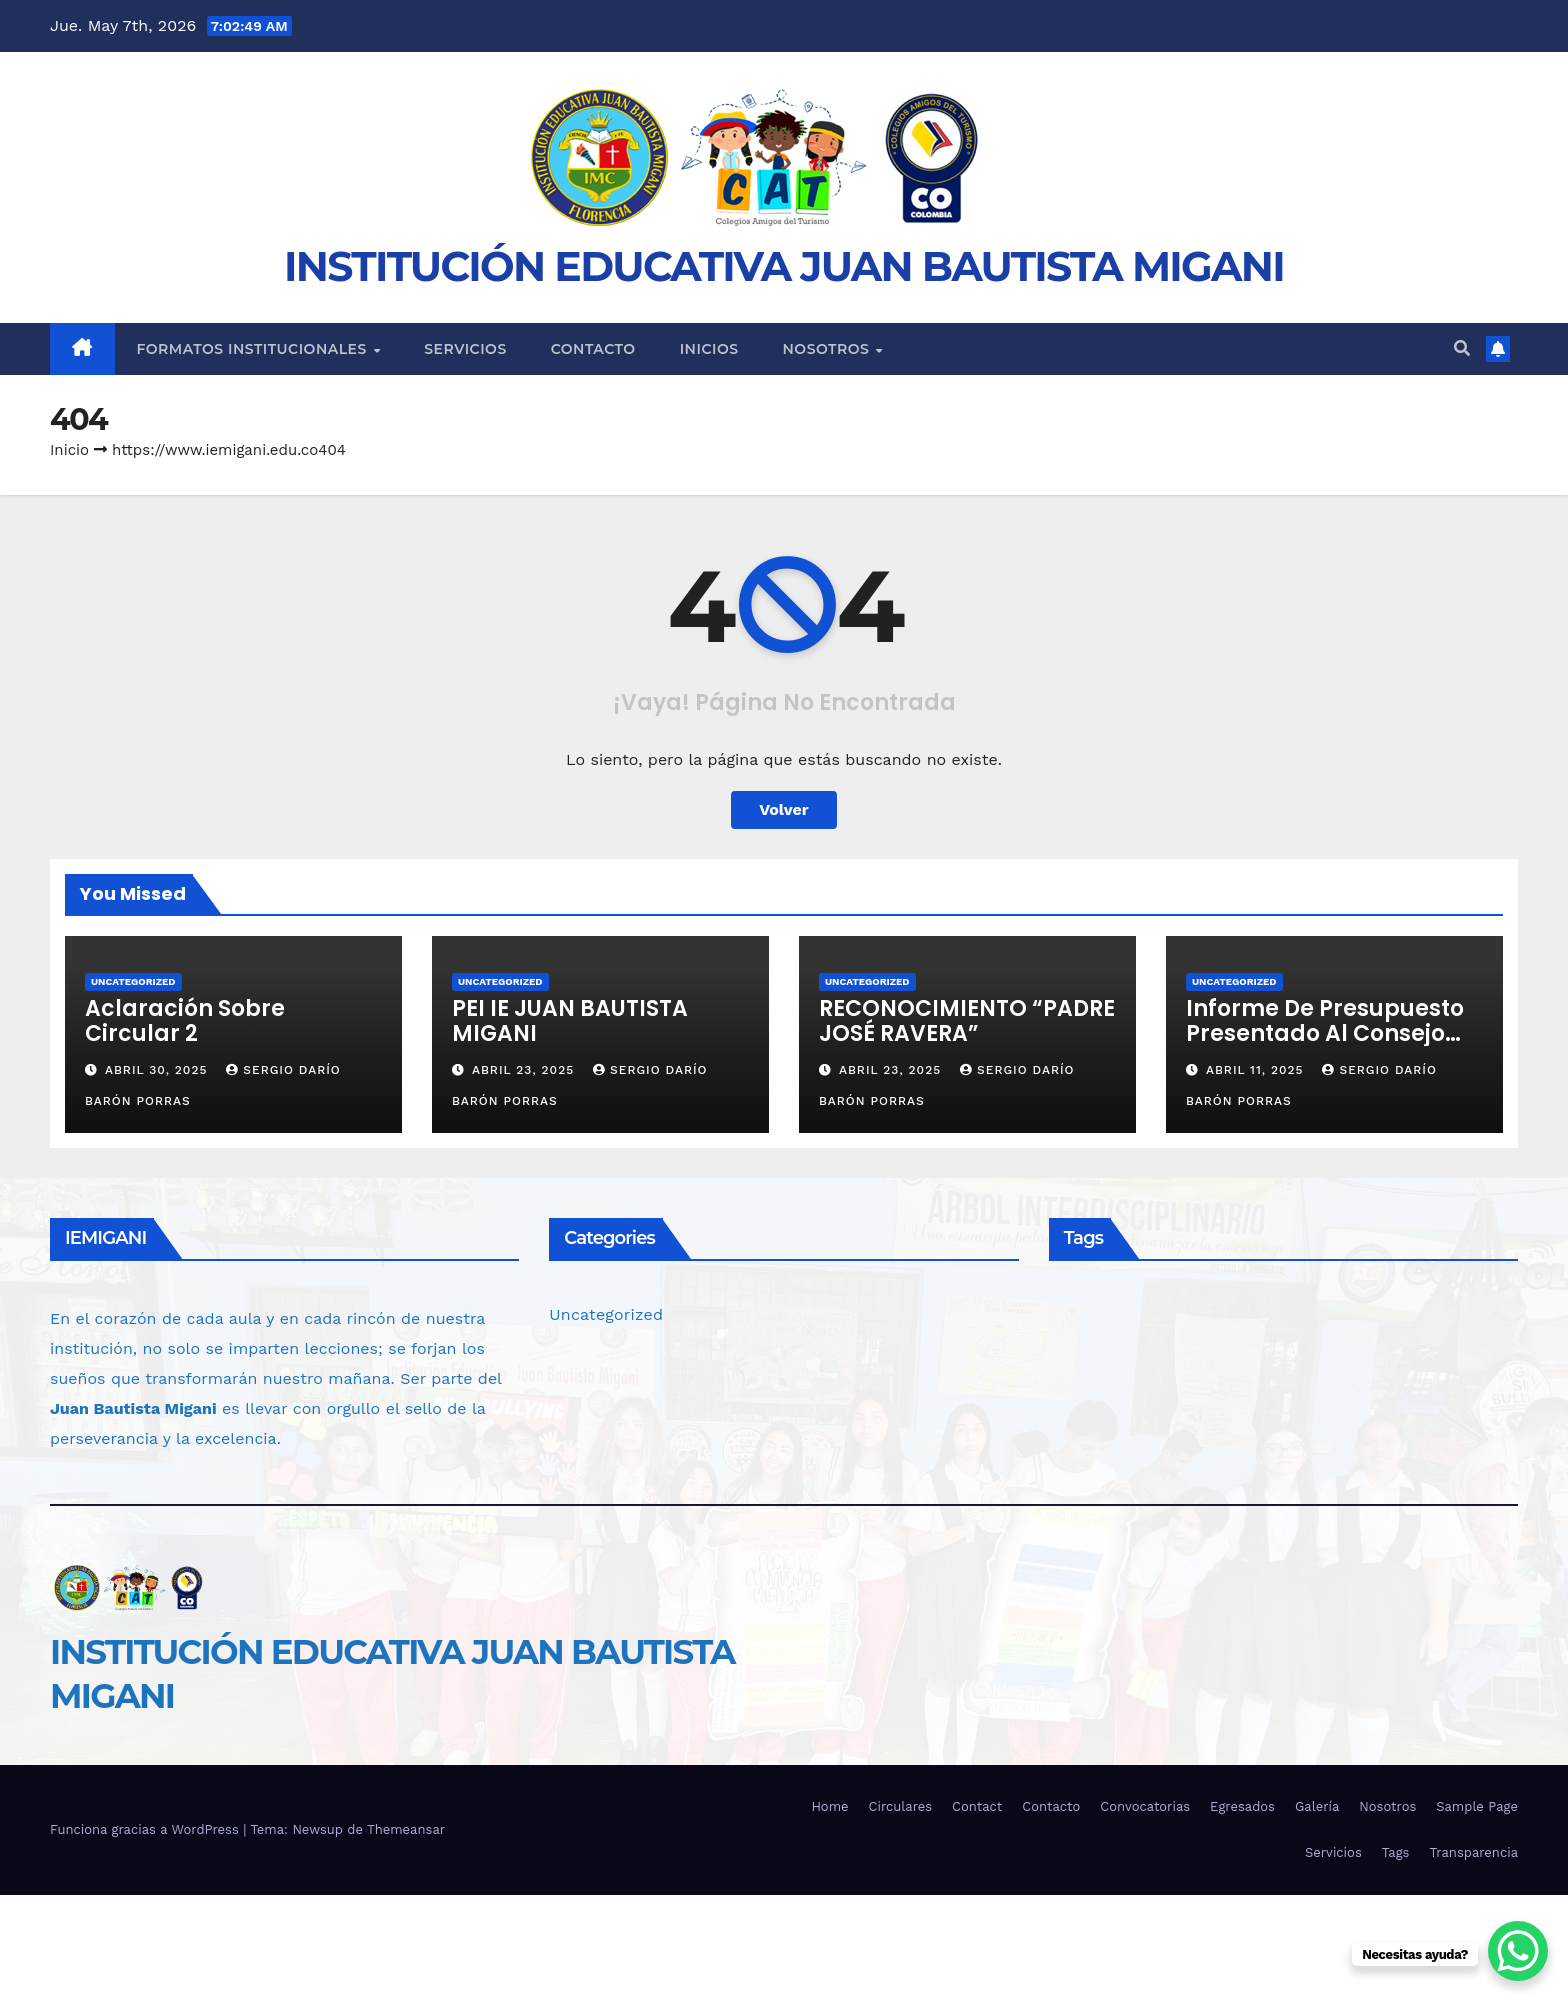  Describe the element at coordinates (146, 1829) in the screenshot. I see `Funciona gracias a WordPress` at that location.